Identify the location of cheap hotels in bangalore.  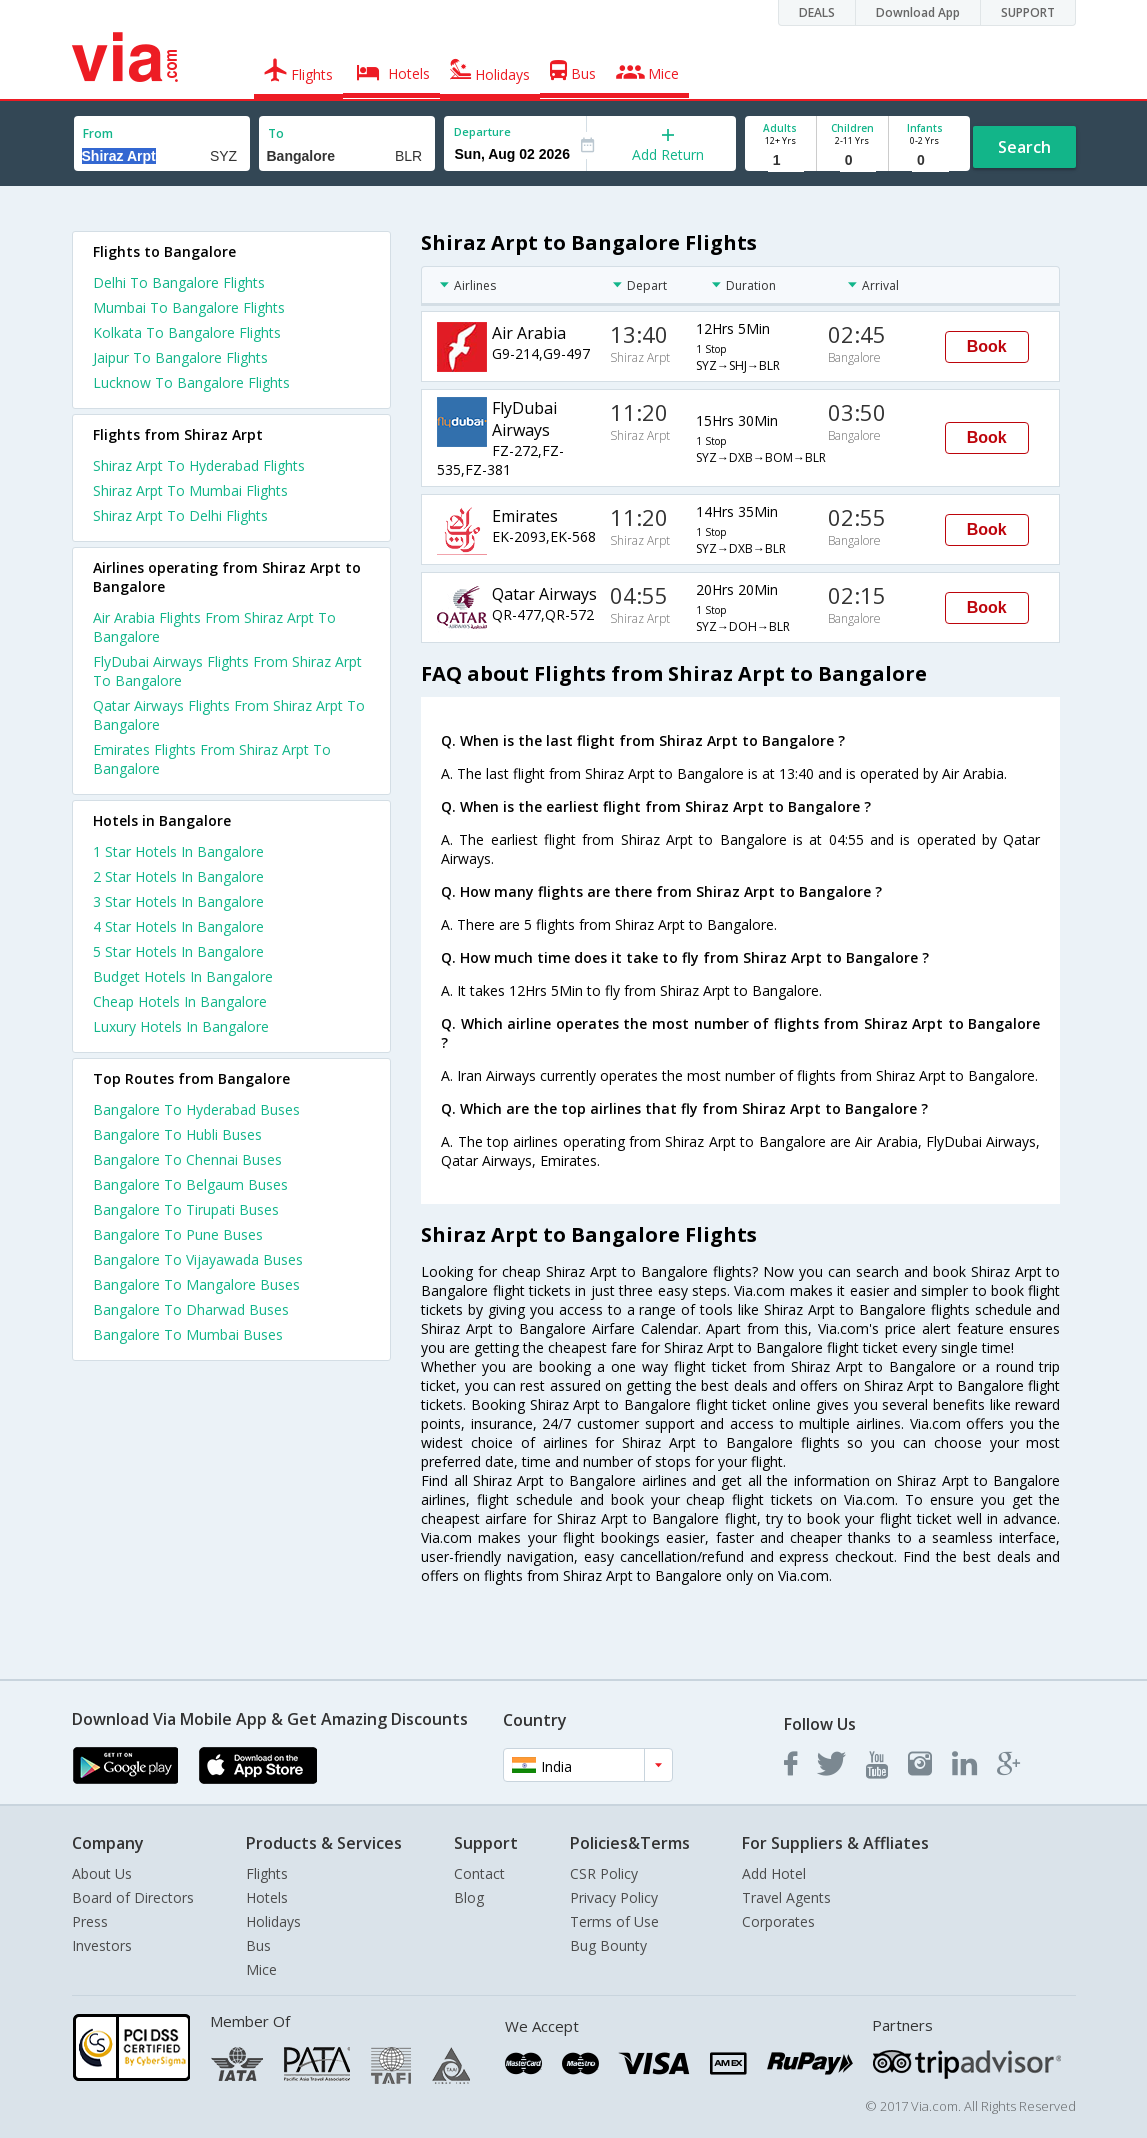
(180, 1001).